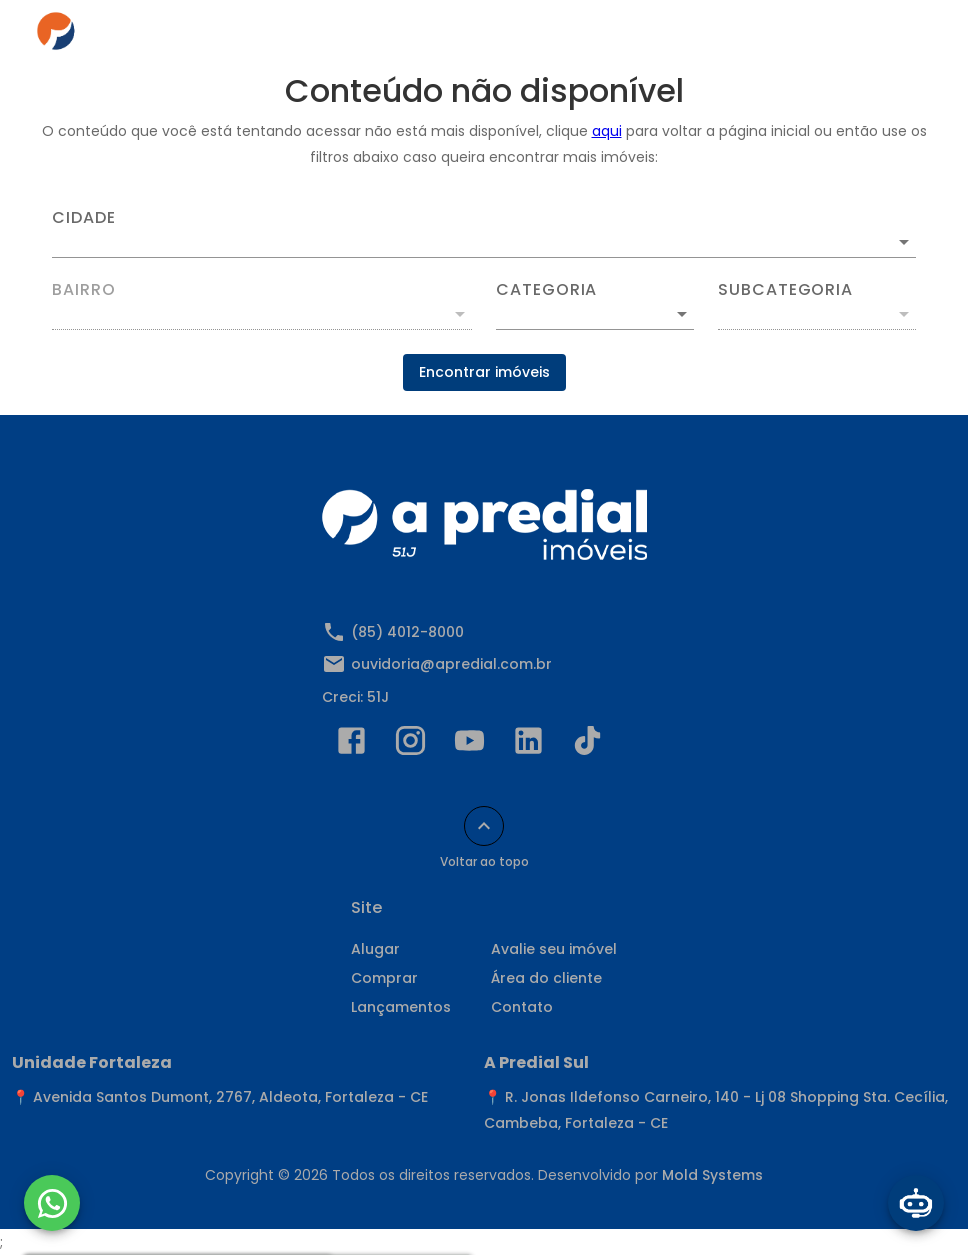 The image size is (968, 1255). What do you see at coordinates (712, 1175) in the screenshot?
I see `Mold Systems` at bounding box center [712, 1175].